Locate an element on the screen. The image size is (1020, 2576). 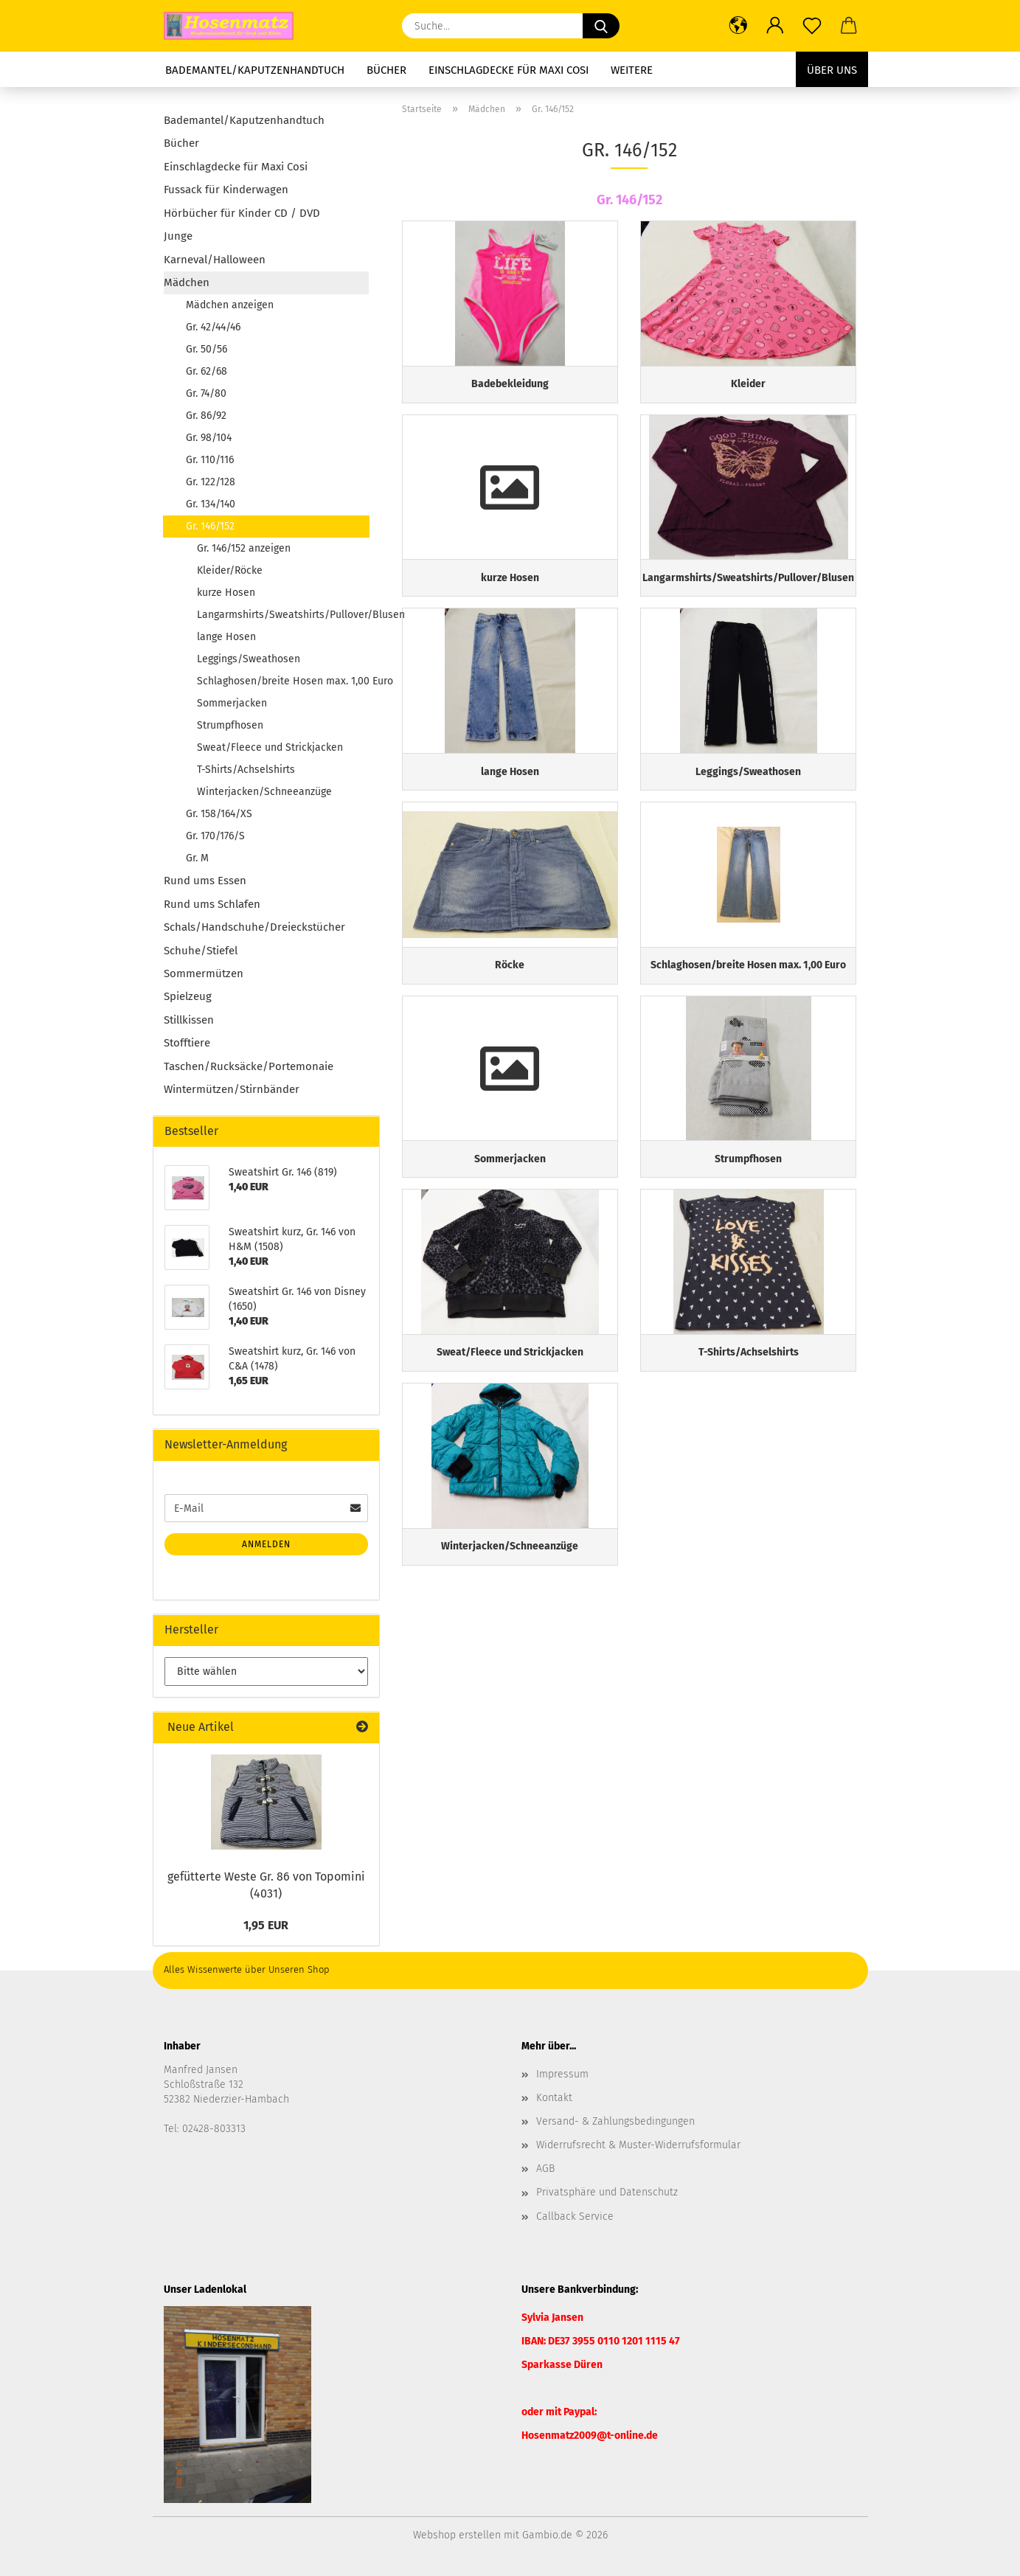
Gr. 74/80 is located at coordinates (206, 393).